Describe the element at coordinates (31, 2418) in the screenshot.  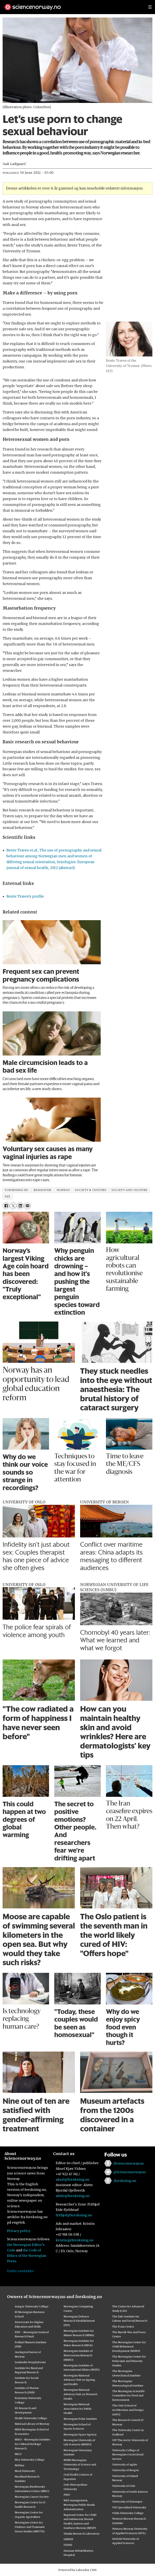
I see `Molde University College` at that location.